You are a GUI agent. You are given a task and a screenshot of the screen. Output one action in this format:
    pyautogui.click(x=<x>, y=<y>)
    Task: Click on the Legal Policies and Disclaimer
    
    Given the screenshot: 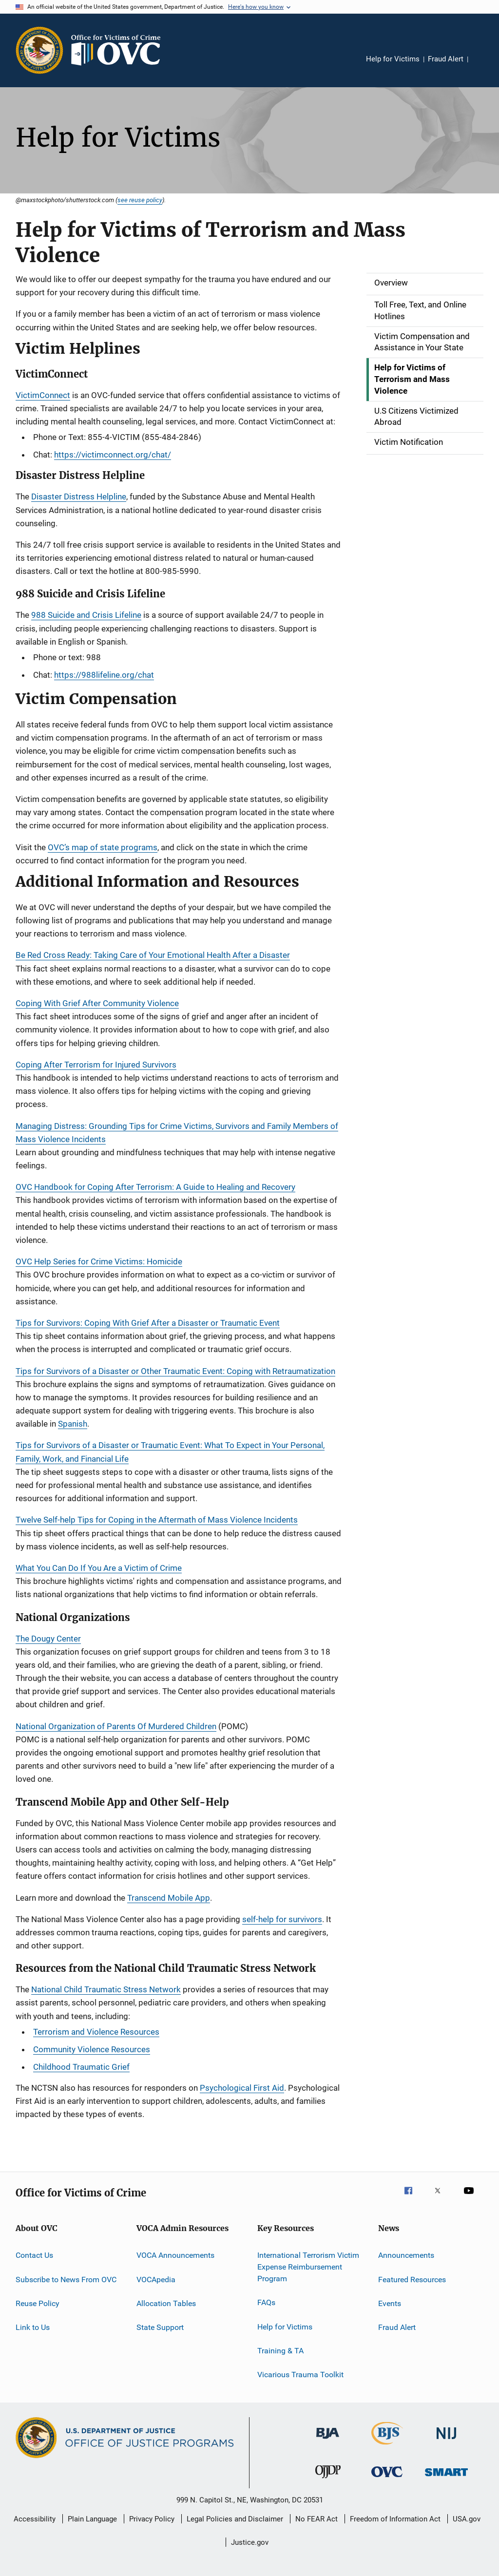 What is the action you would take?
    pyautogui.click(x=235, y=2519)
    